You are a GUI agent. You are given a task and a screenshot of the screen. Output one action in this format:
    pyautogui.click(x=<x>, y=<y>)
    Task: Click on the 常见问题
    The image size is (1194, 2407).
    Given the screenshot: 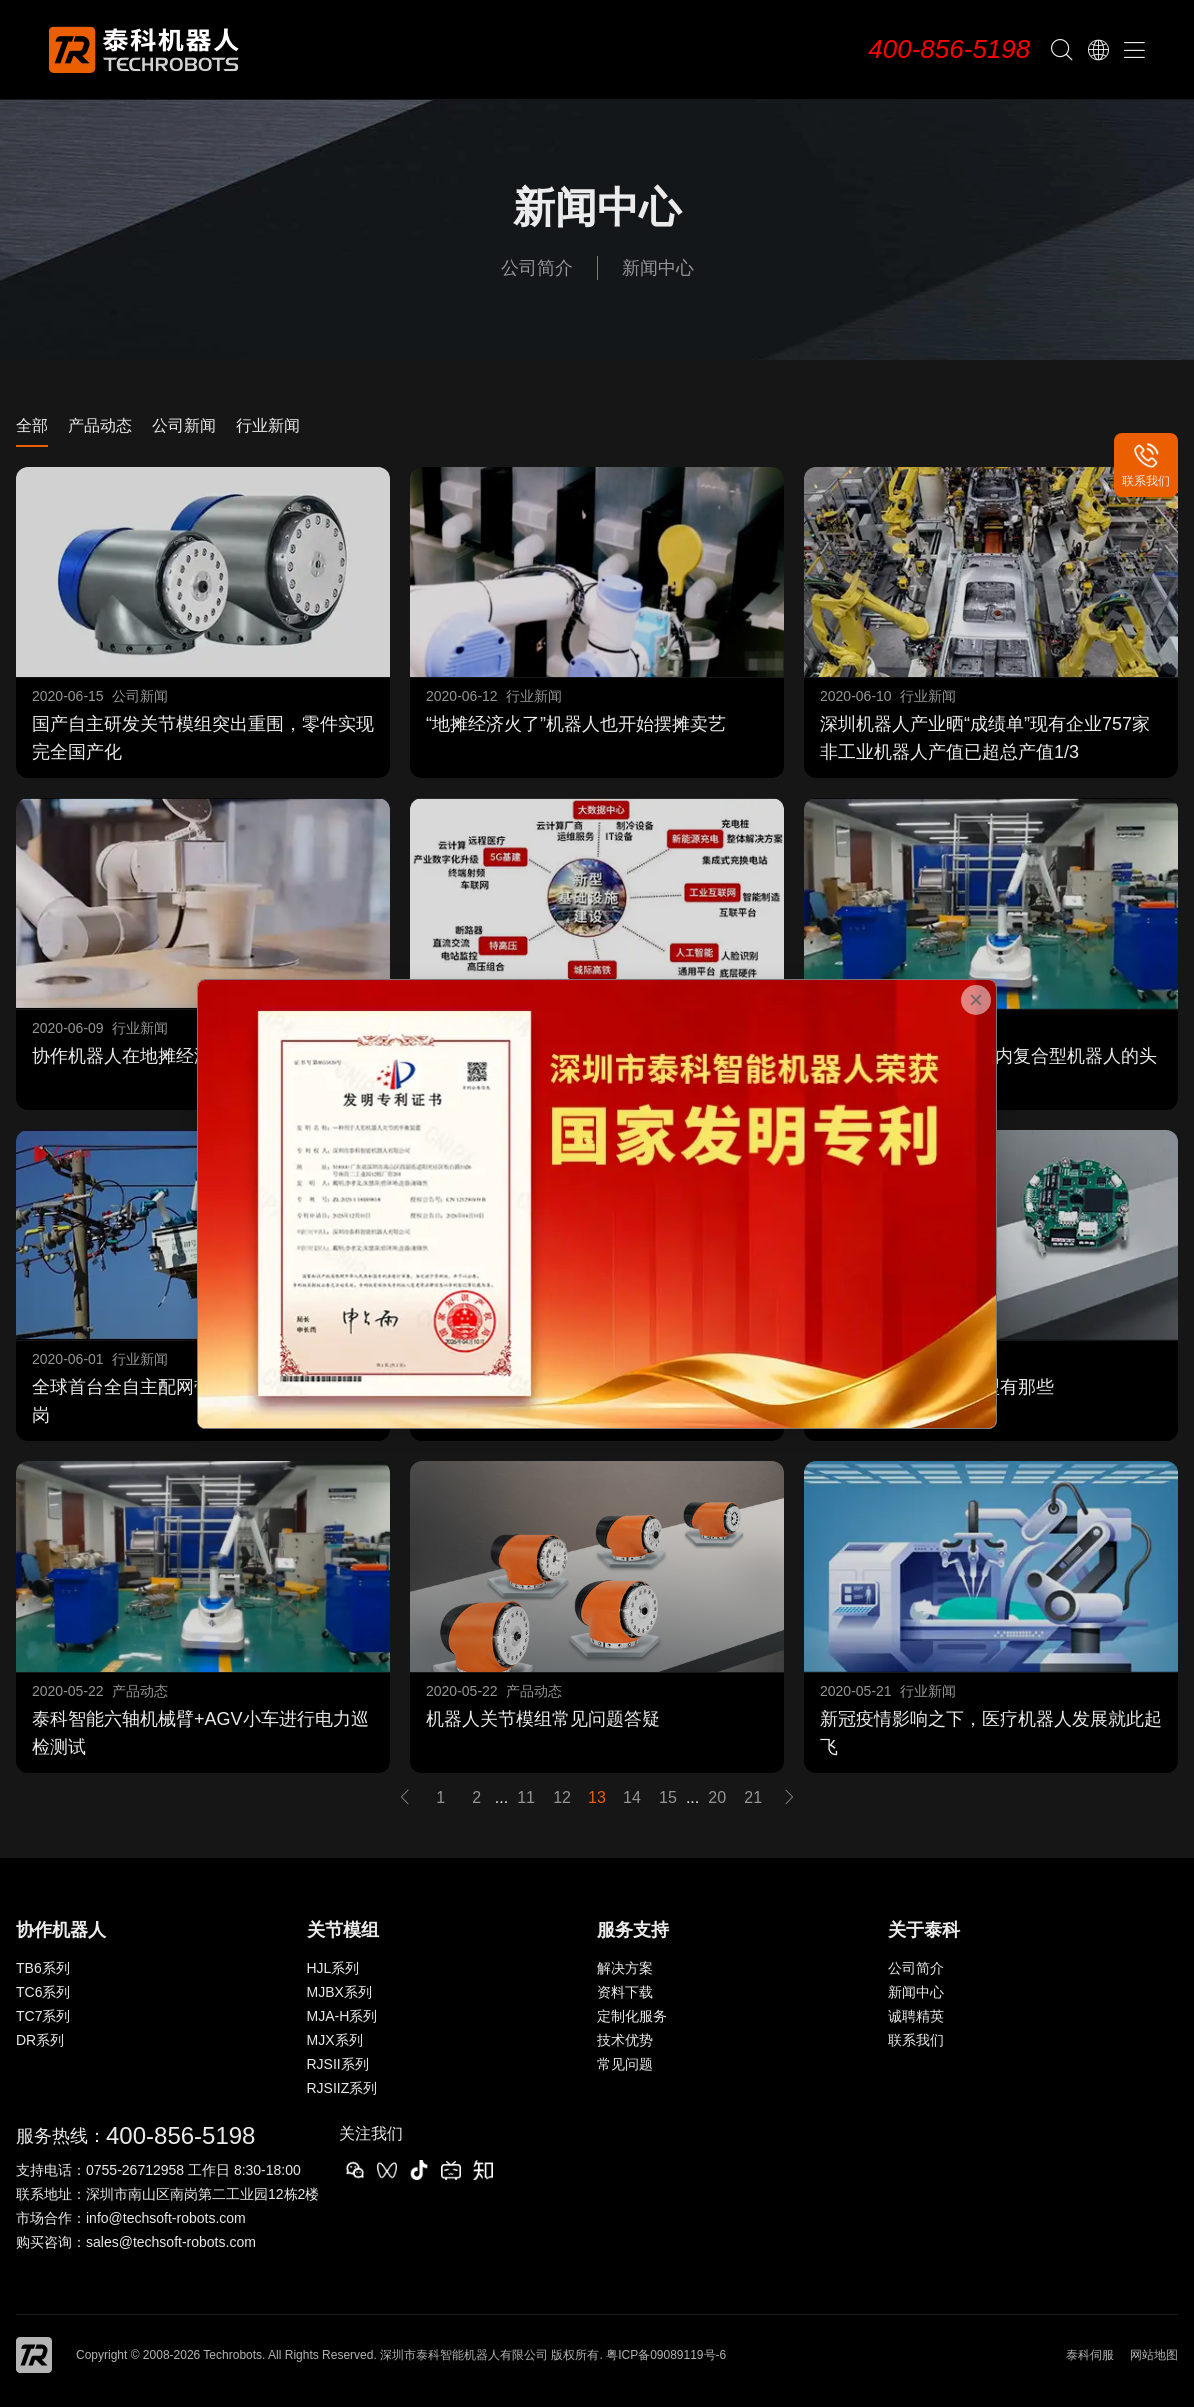 What is the action you would take?
    pyautogui.click(x=625, y=2064)
    